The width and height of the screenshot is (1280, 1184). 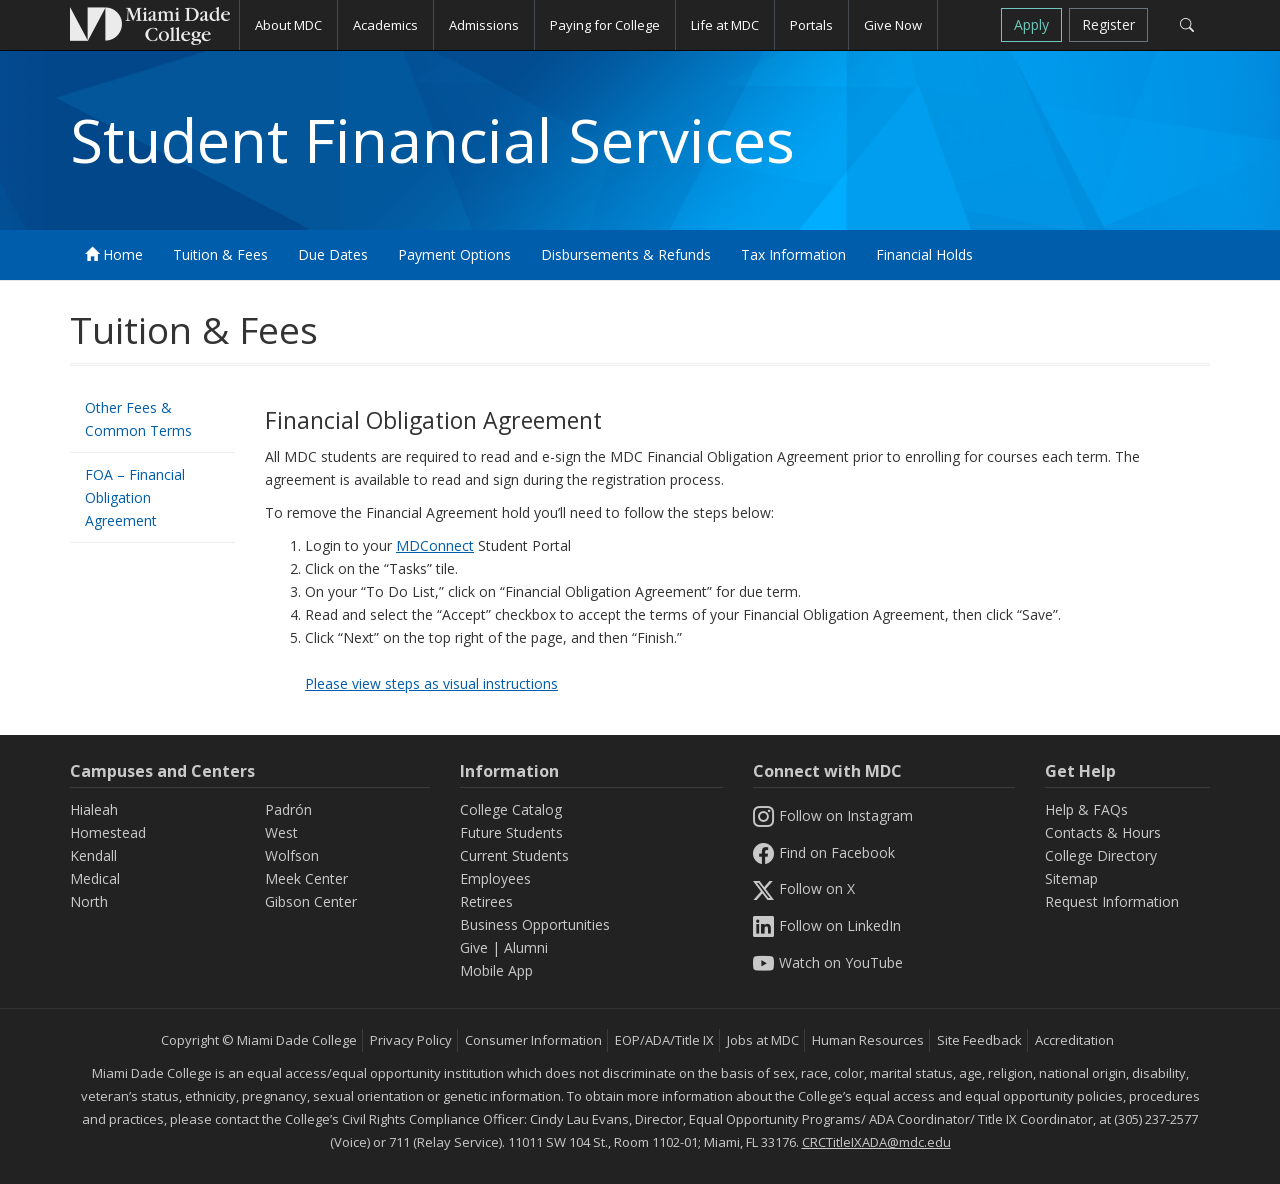 I want to click on Tuition & Fees, so click(x=220, y=254).